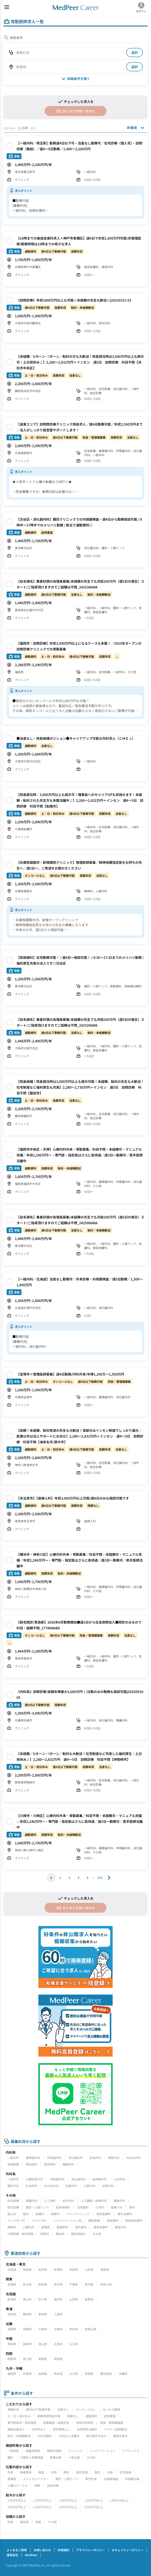 The image size is (151, 2576). Describe the element at coordinates (27, 2329) in the screenshot. I see `京都府` at that location.